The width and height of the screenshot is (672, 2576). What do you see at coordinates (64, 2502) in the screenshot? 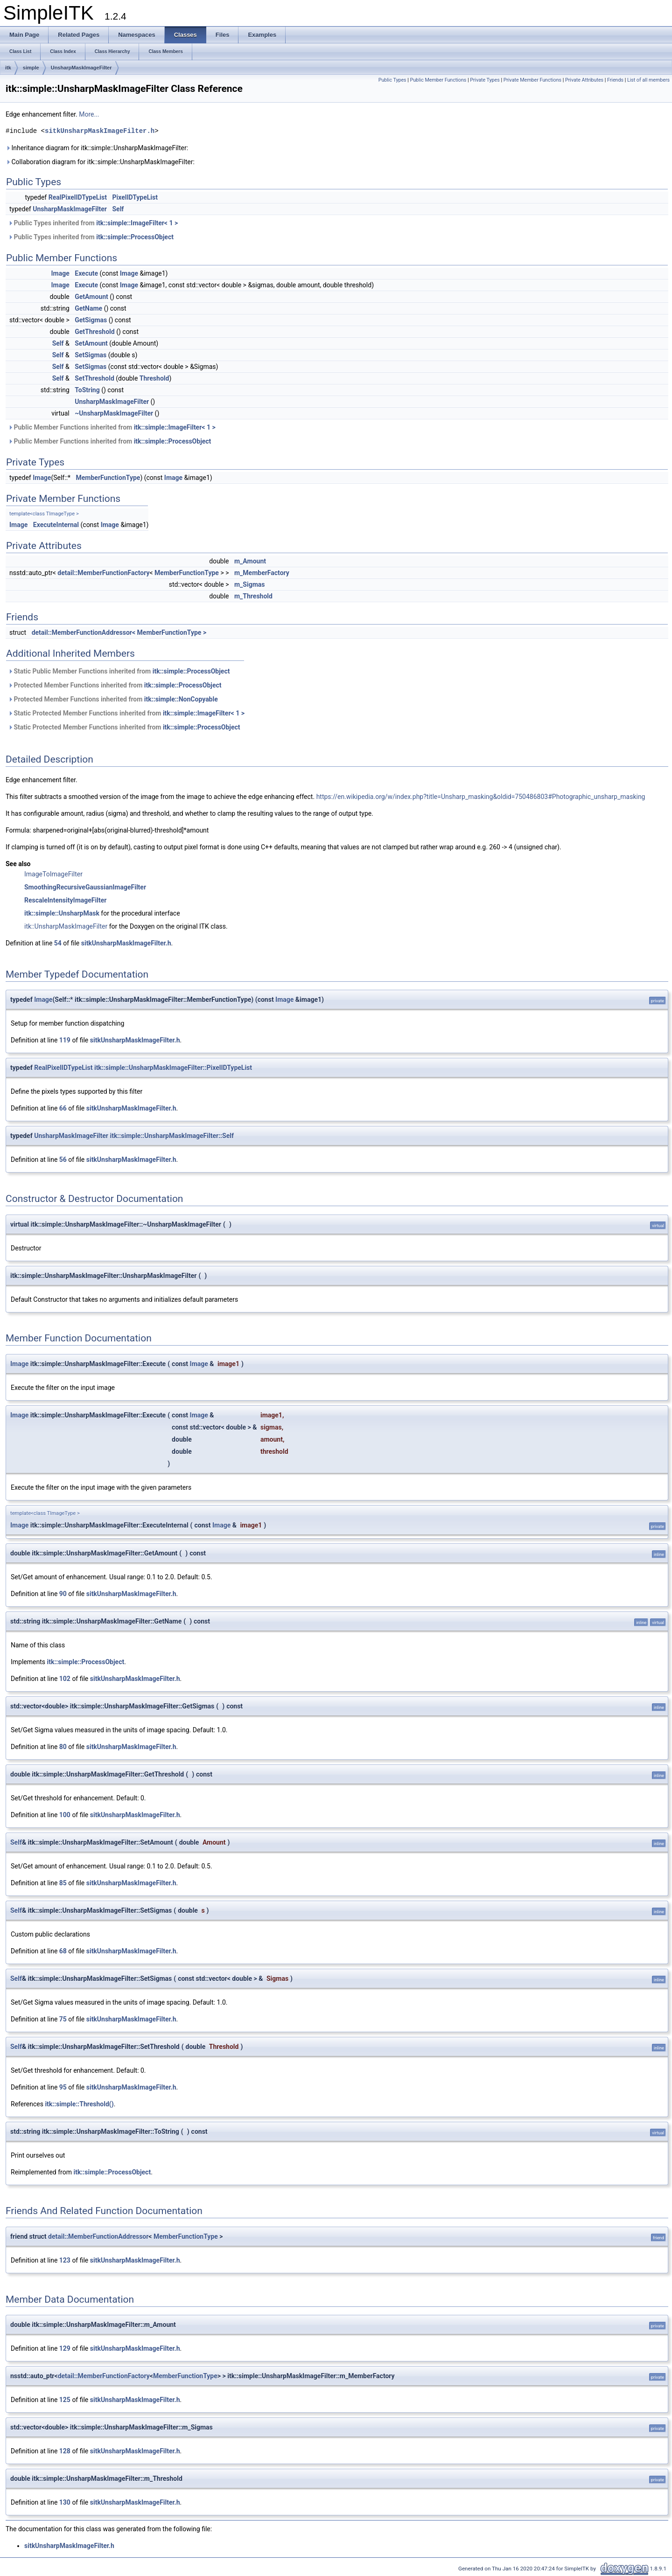
I see `130` at bounding box center [64, 2502].